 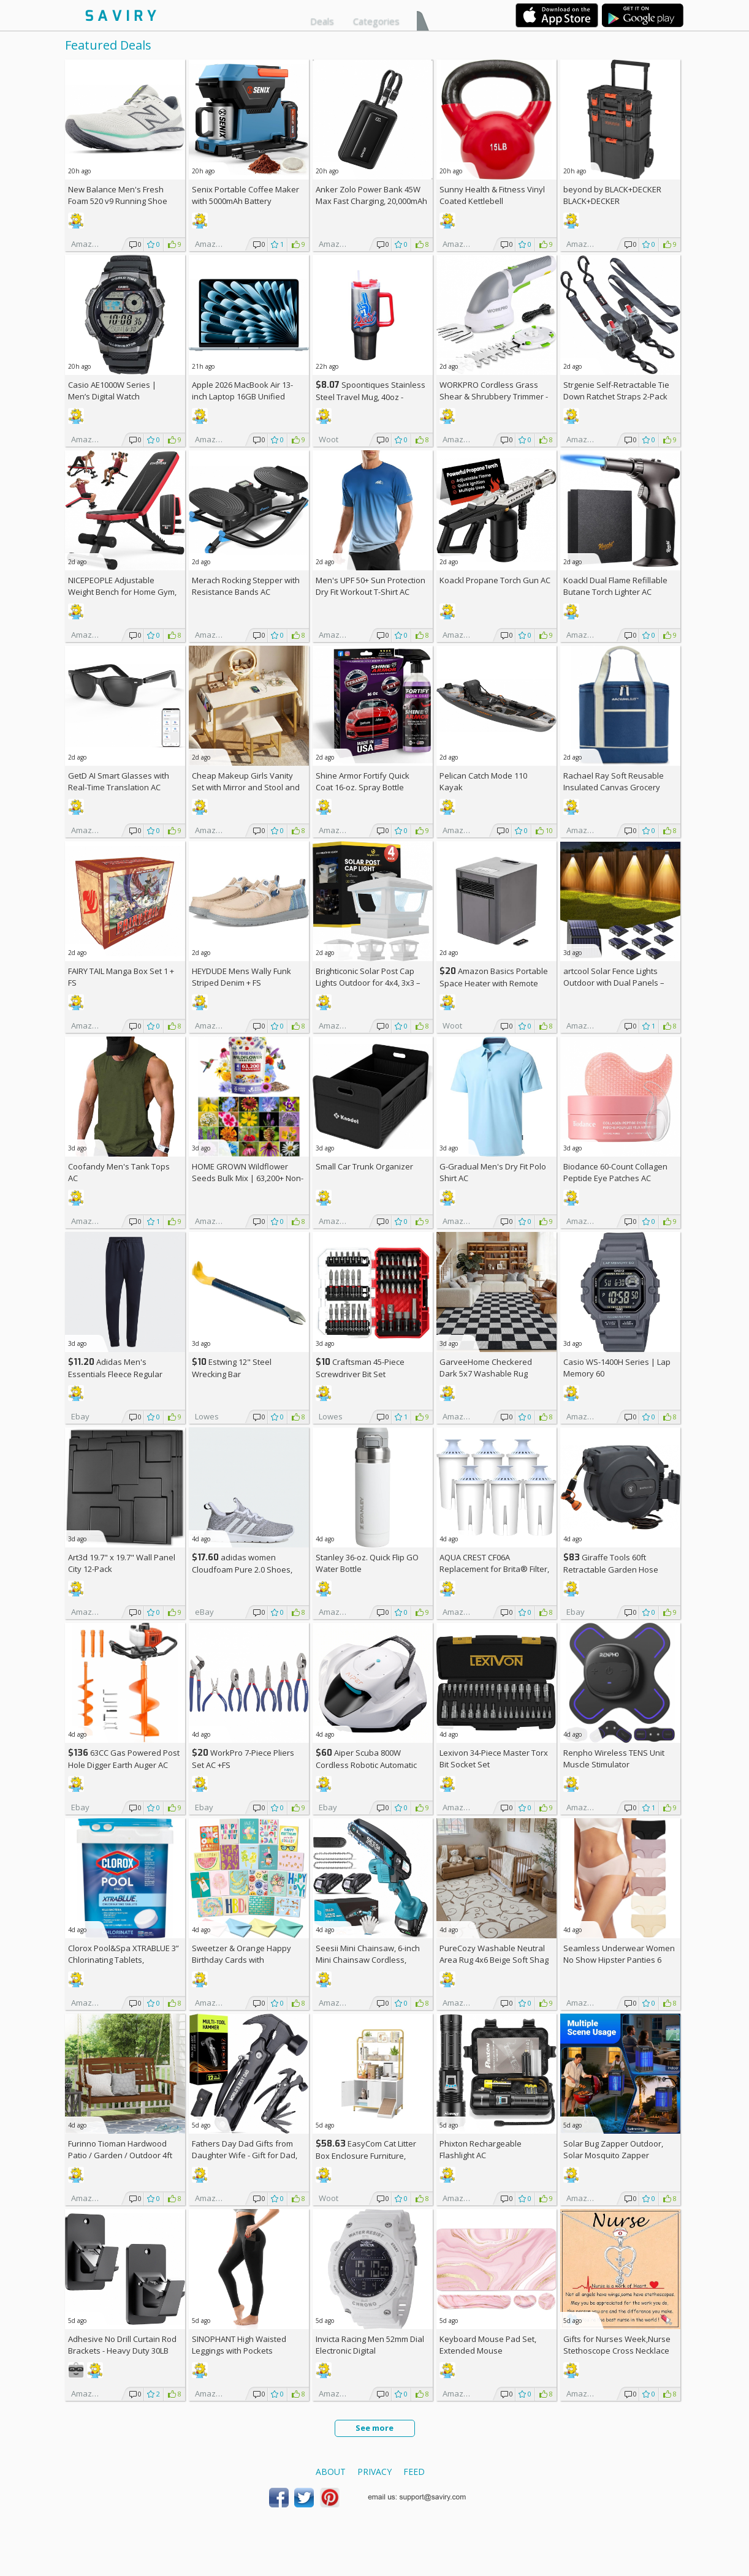 What do you see at coordinates (371, 201) in the screenshot?
I see `Anker Zolo Power Bank 45W Max Fast Charging, 20,000mAh Battery Pack` at bounding box center [371, 201].